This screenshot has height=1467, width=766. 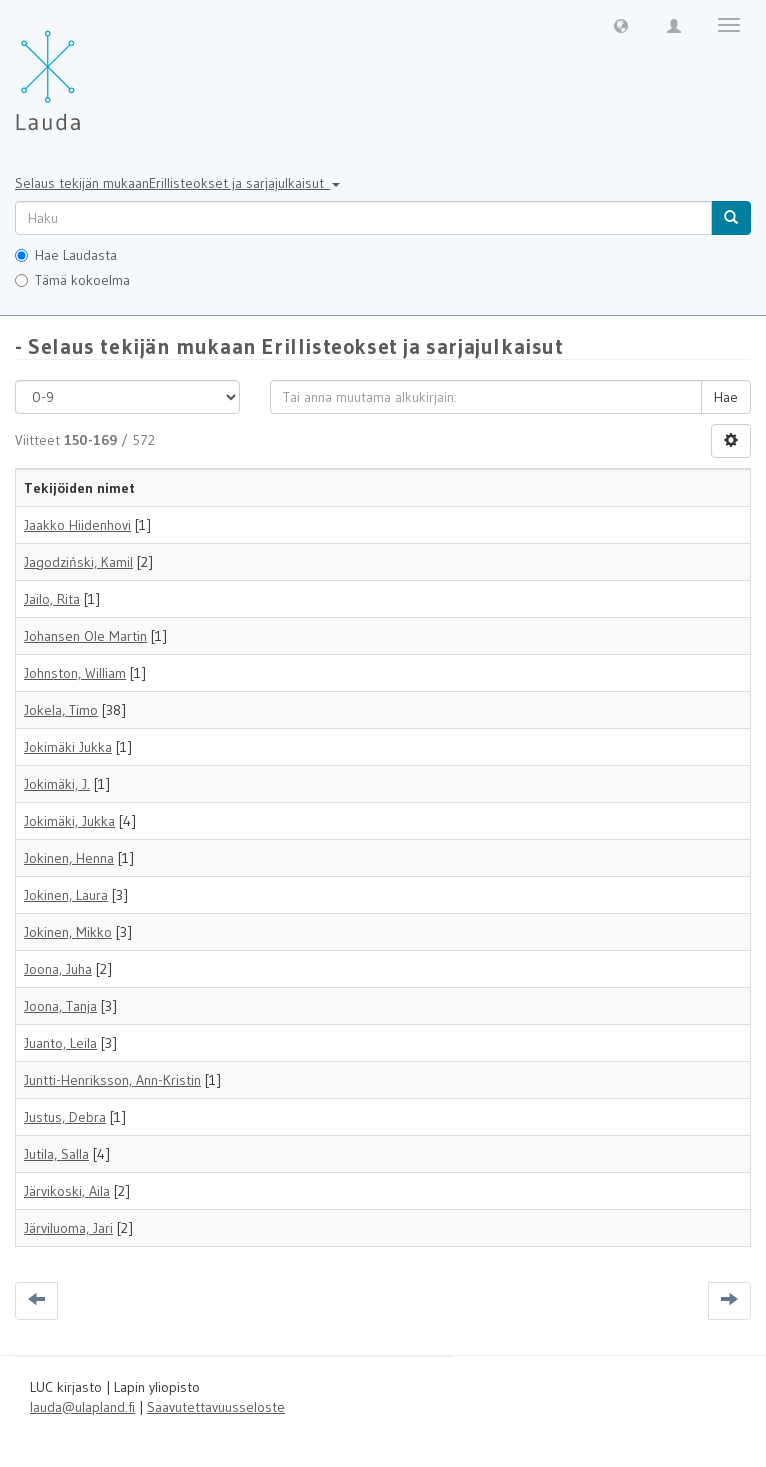 I want to click on Järviluoma, Jari, so click(x=68, y=1228).